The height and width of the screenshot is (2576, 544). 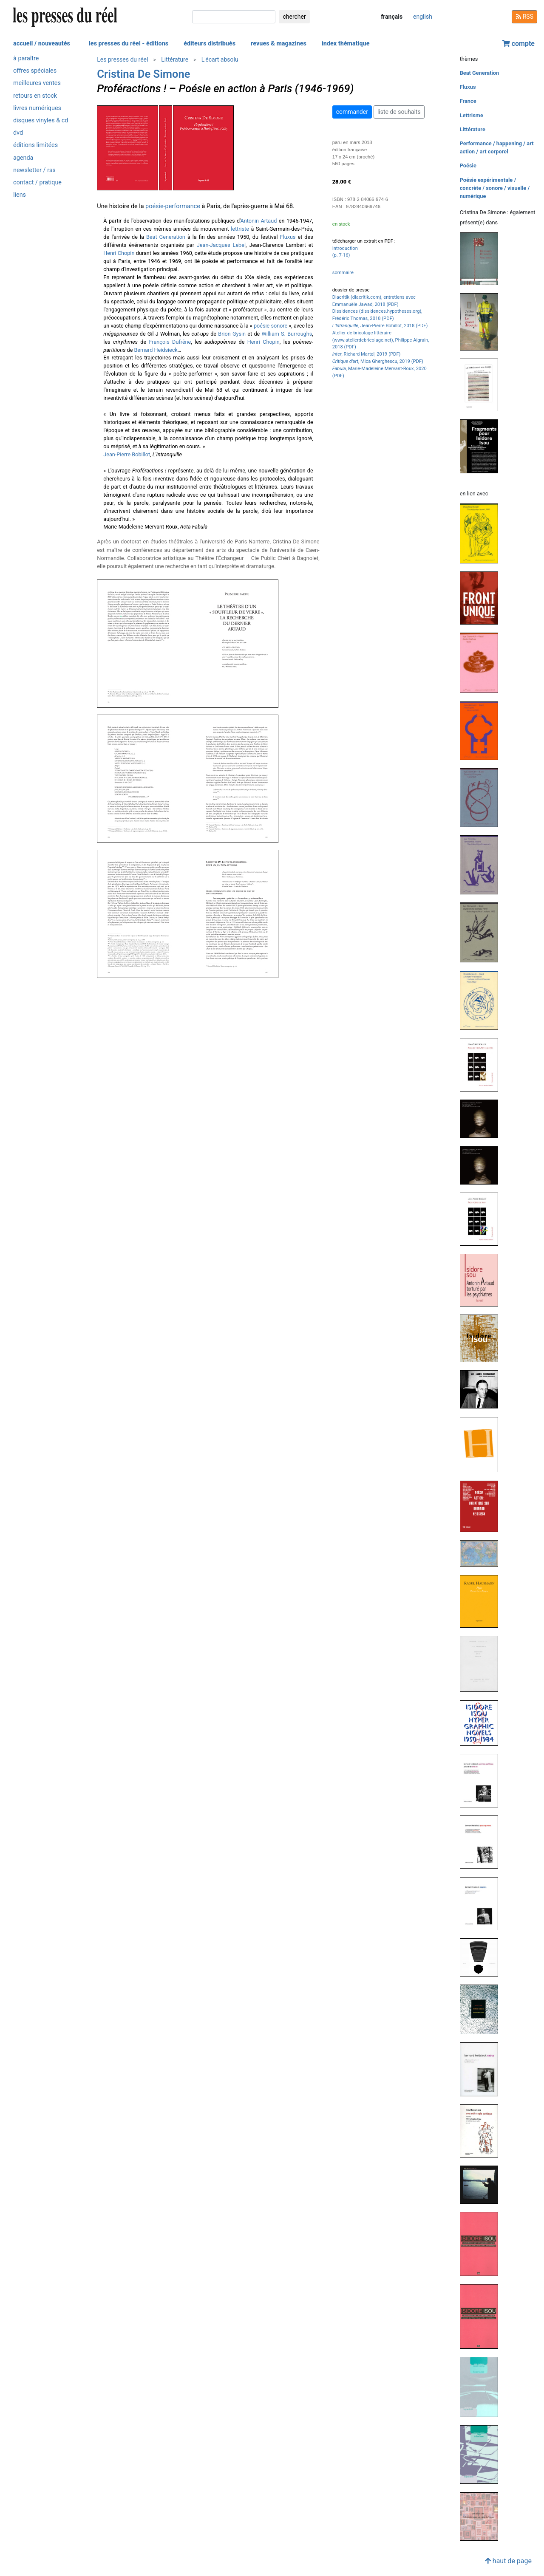 I want to click on disques vinyles & cd, so click(x=40, y=120).